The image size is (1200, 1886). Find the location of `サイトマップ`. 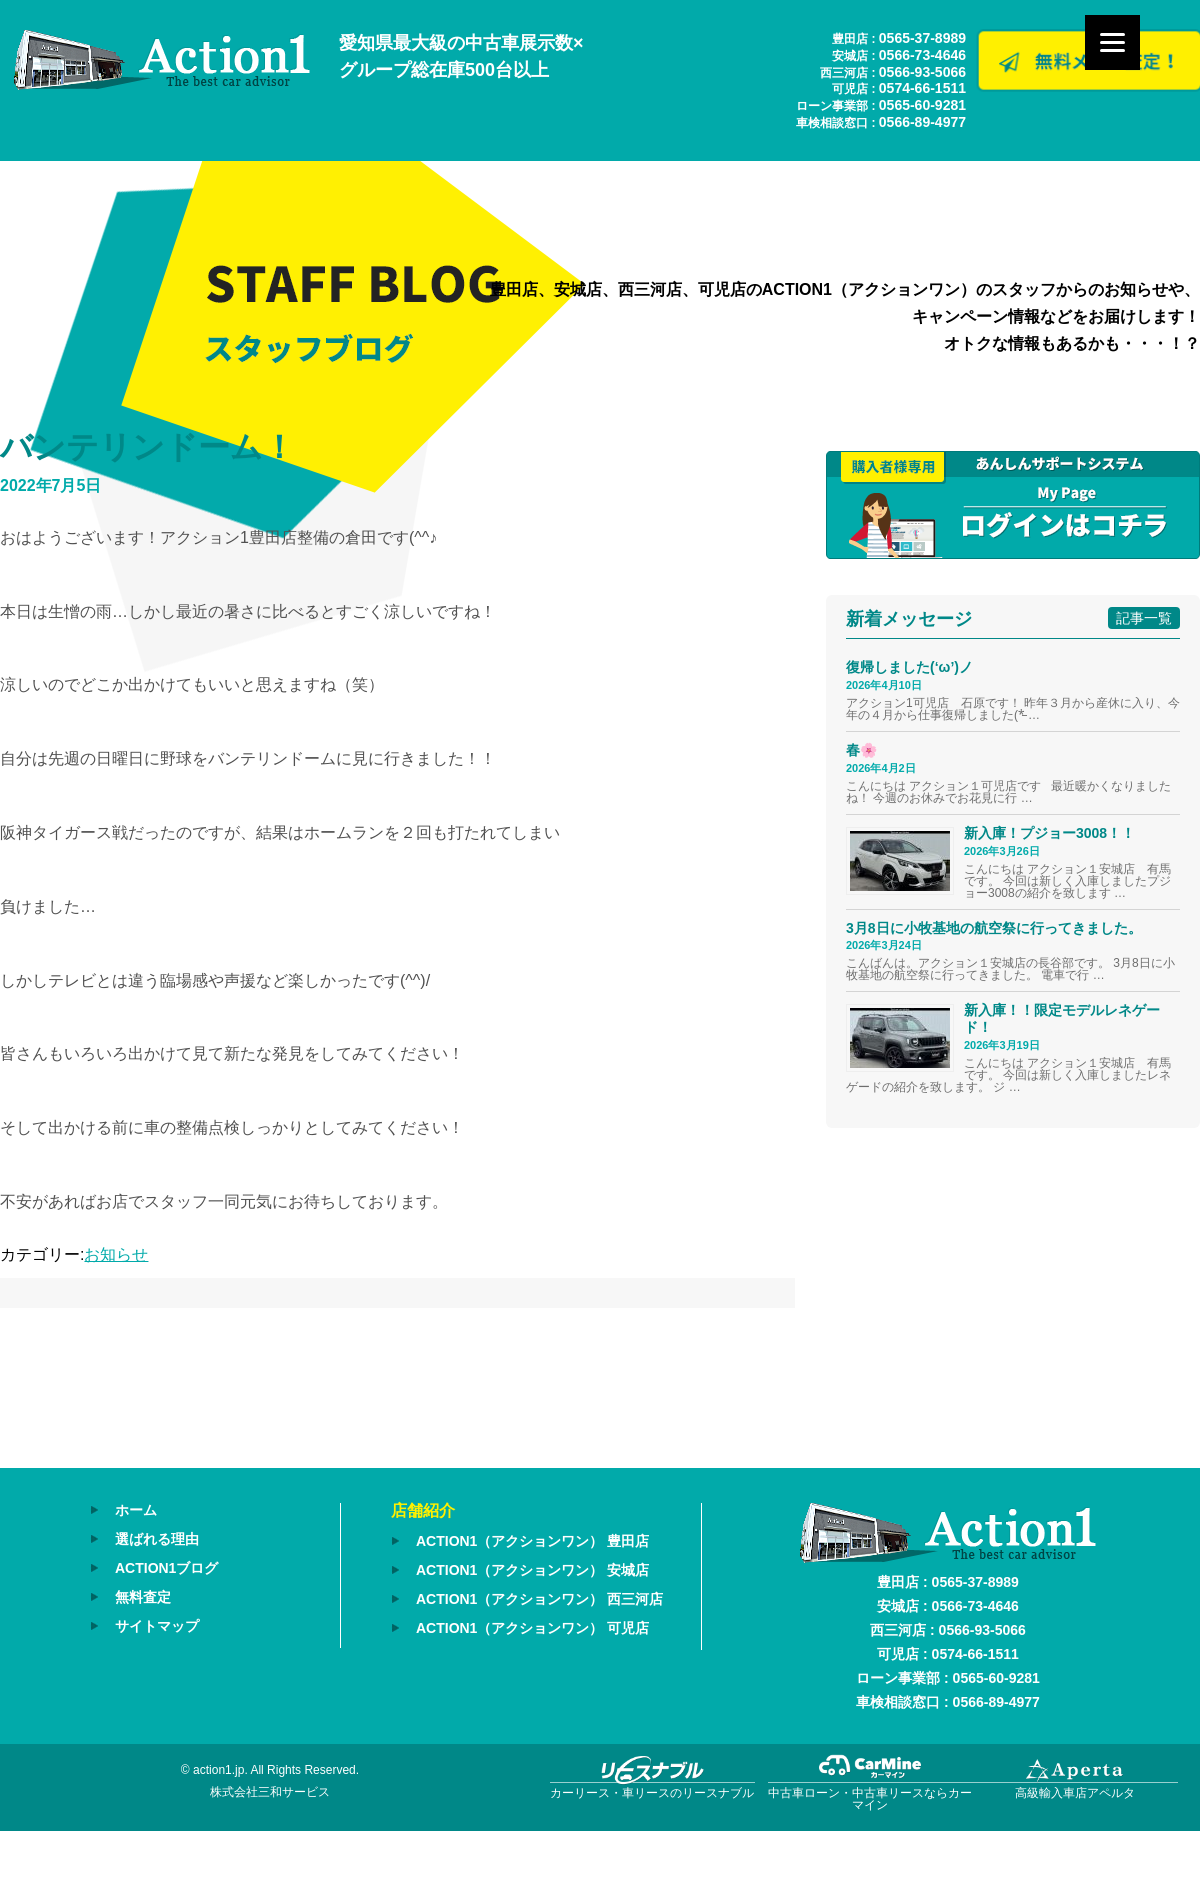

サイトマップ is located at coordinates (157, 1626).